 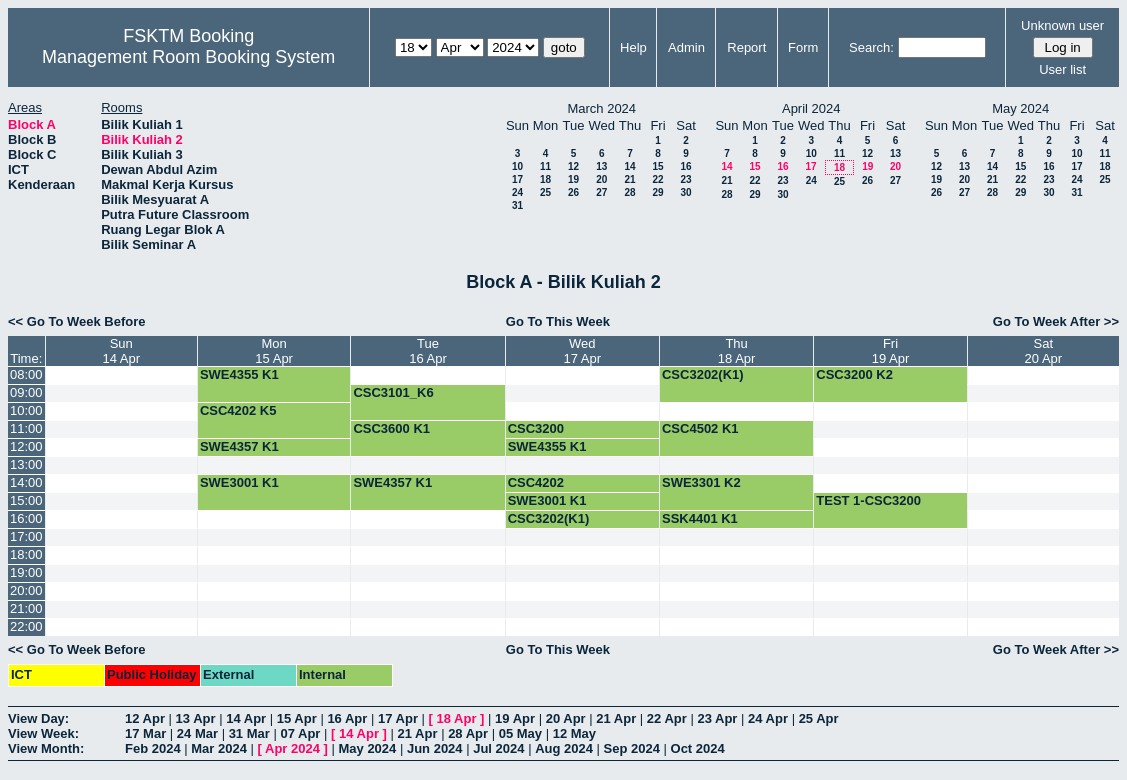 I want to click on 27, so click(x=601, y=192).